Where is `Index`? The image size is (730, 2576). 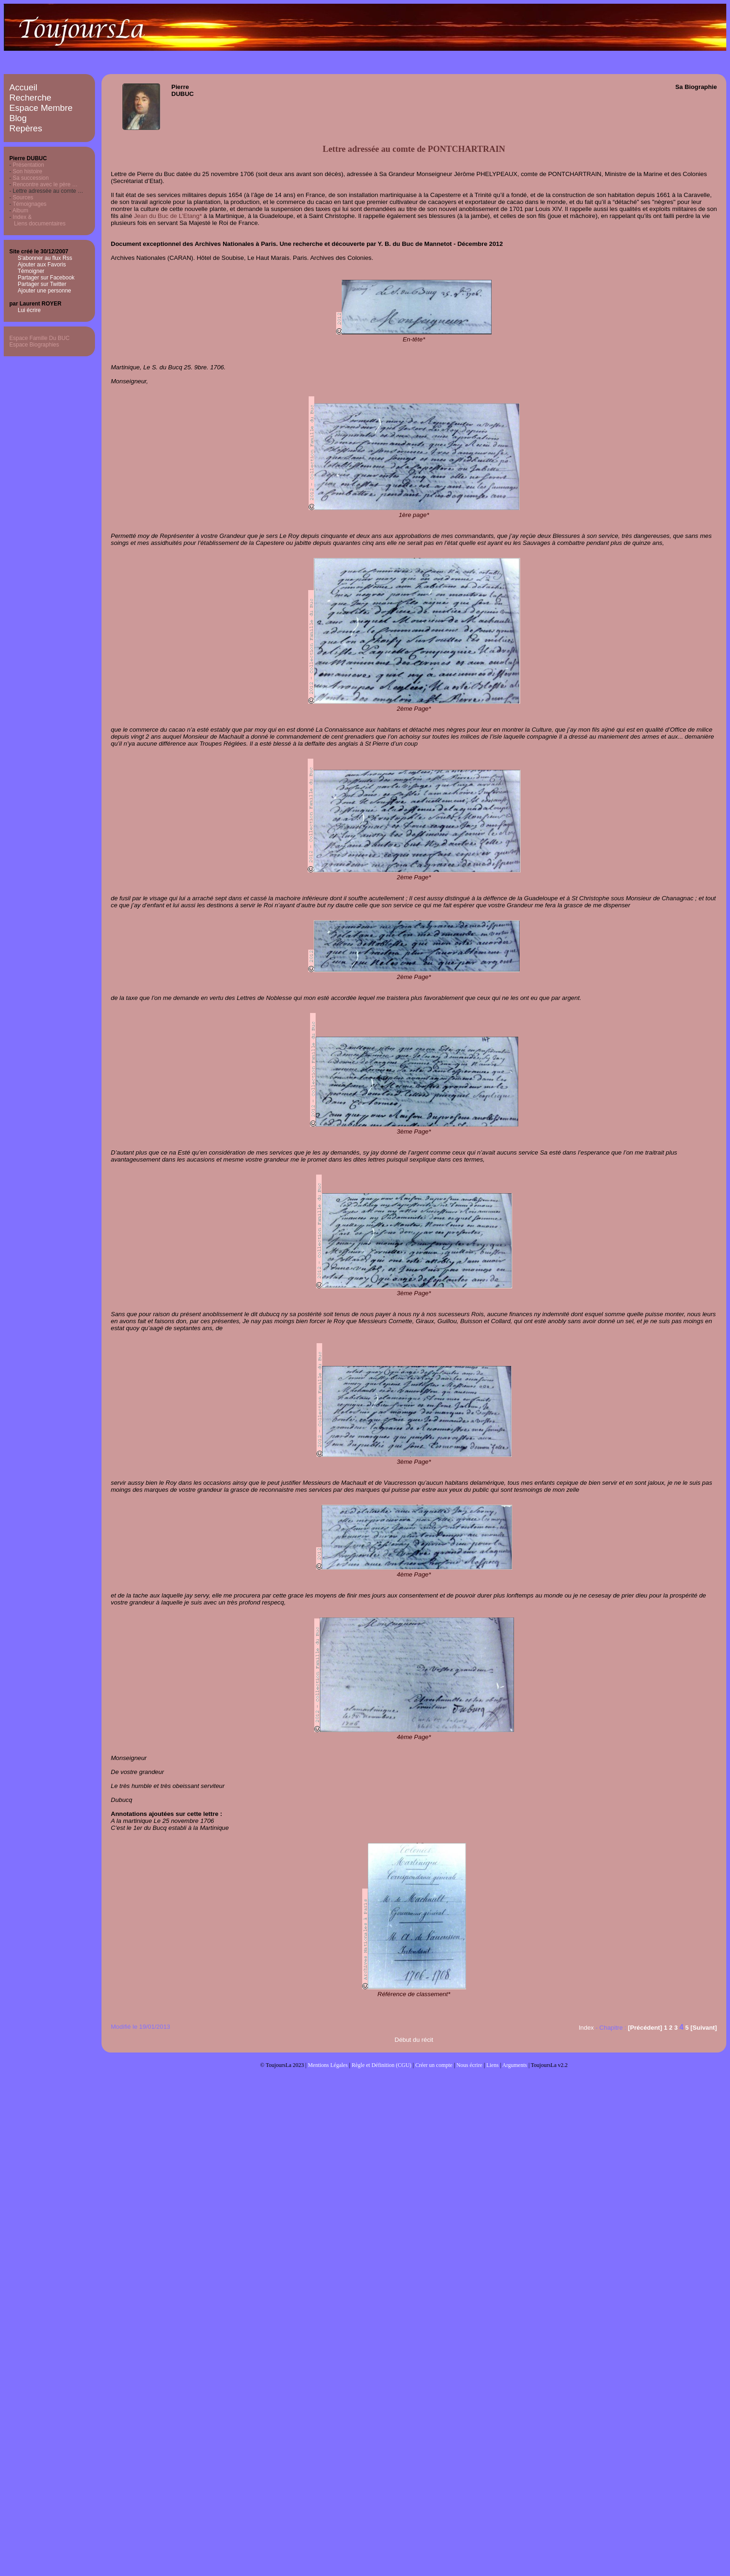 Index is located at coordinates (586, 2027).